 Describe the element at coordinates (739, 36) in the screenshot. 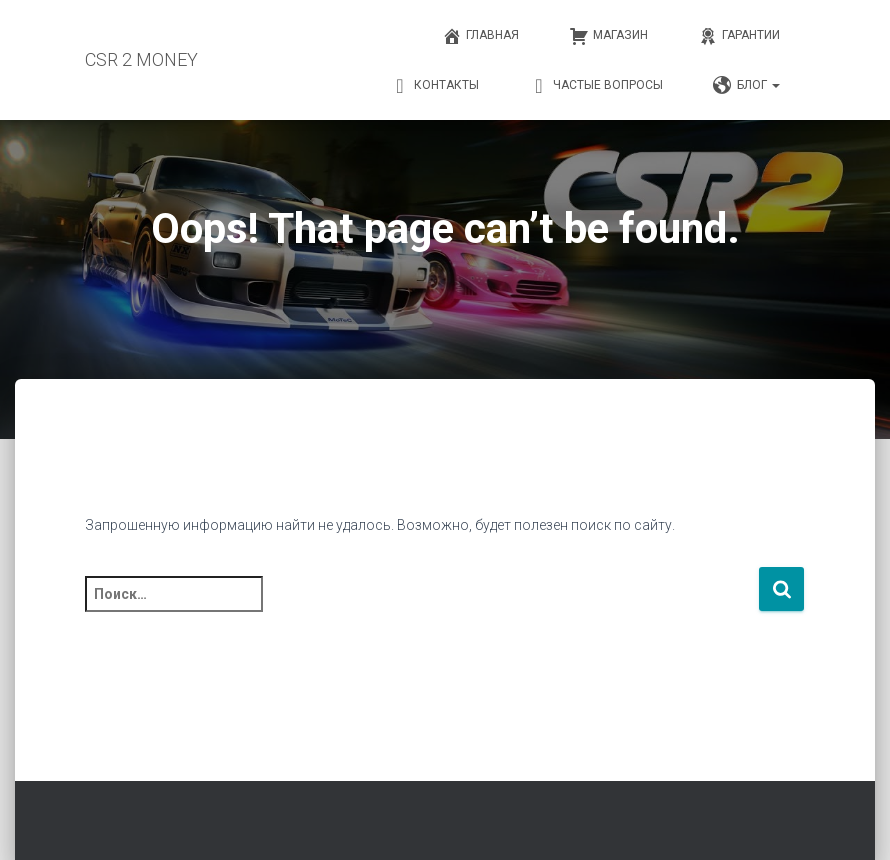

I see `Гарантии` at that location.